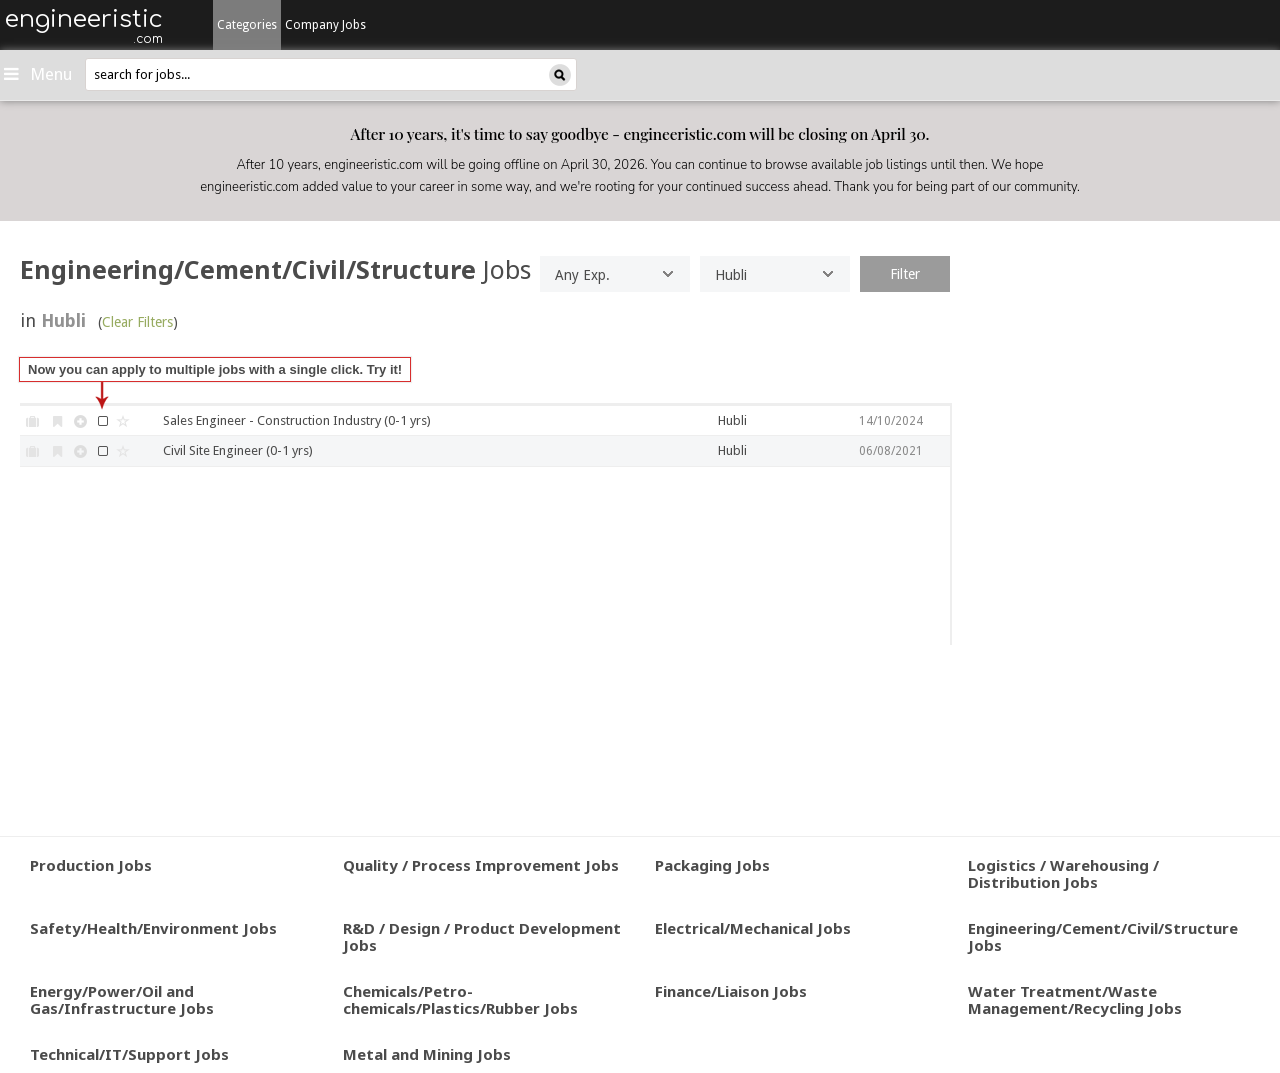 The width and height of the screenshot is (1280, 1073). I want to click on Metal and Mining Jobs, so click(427, 1054).